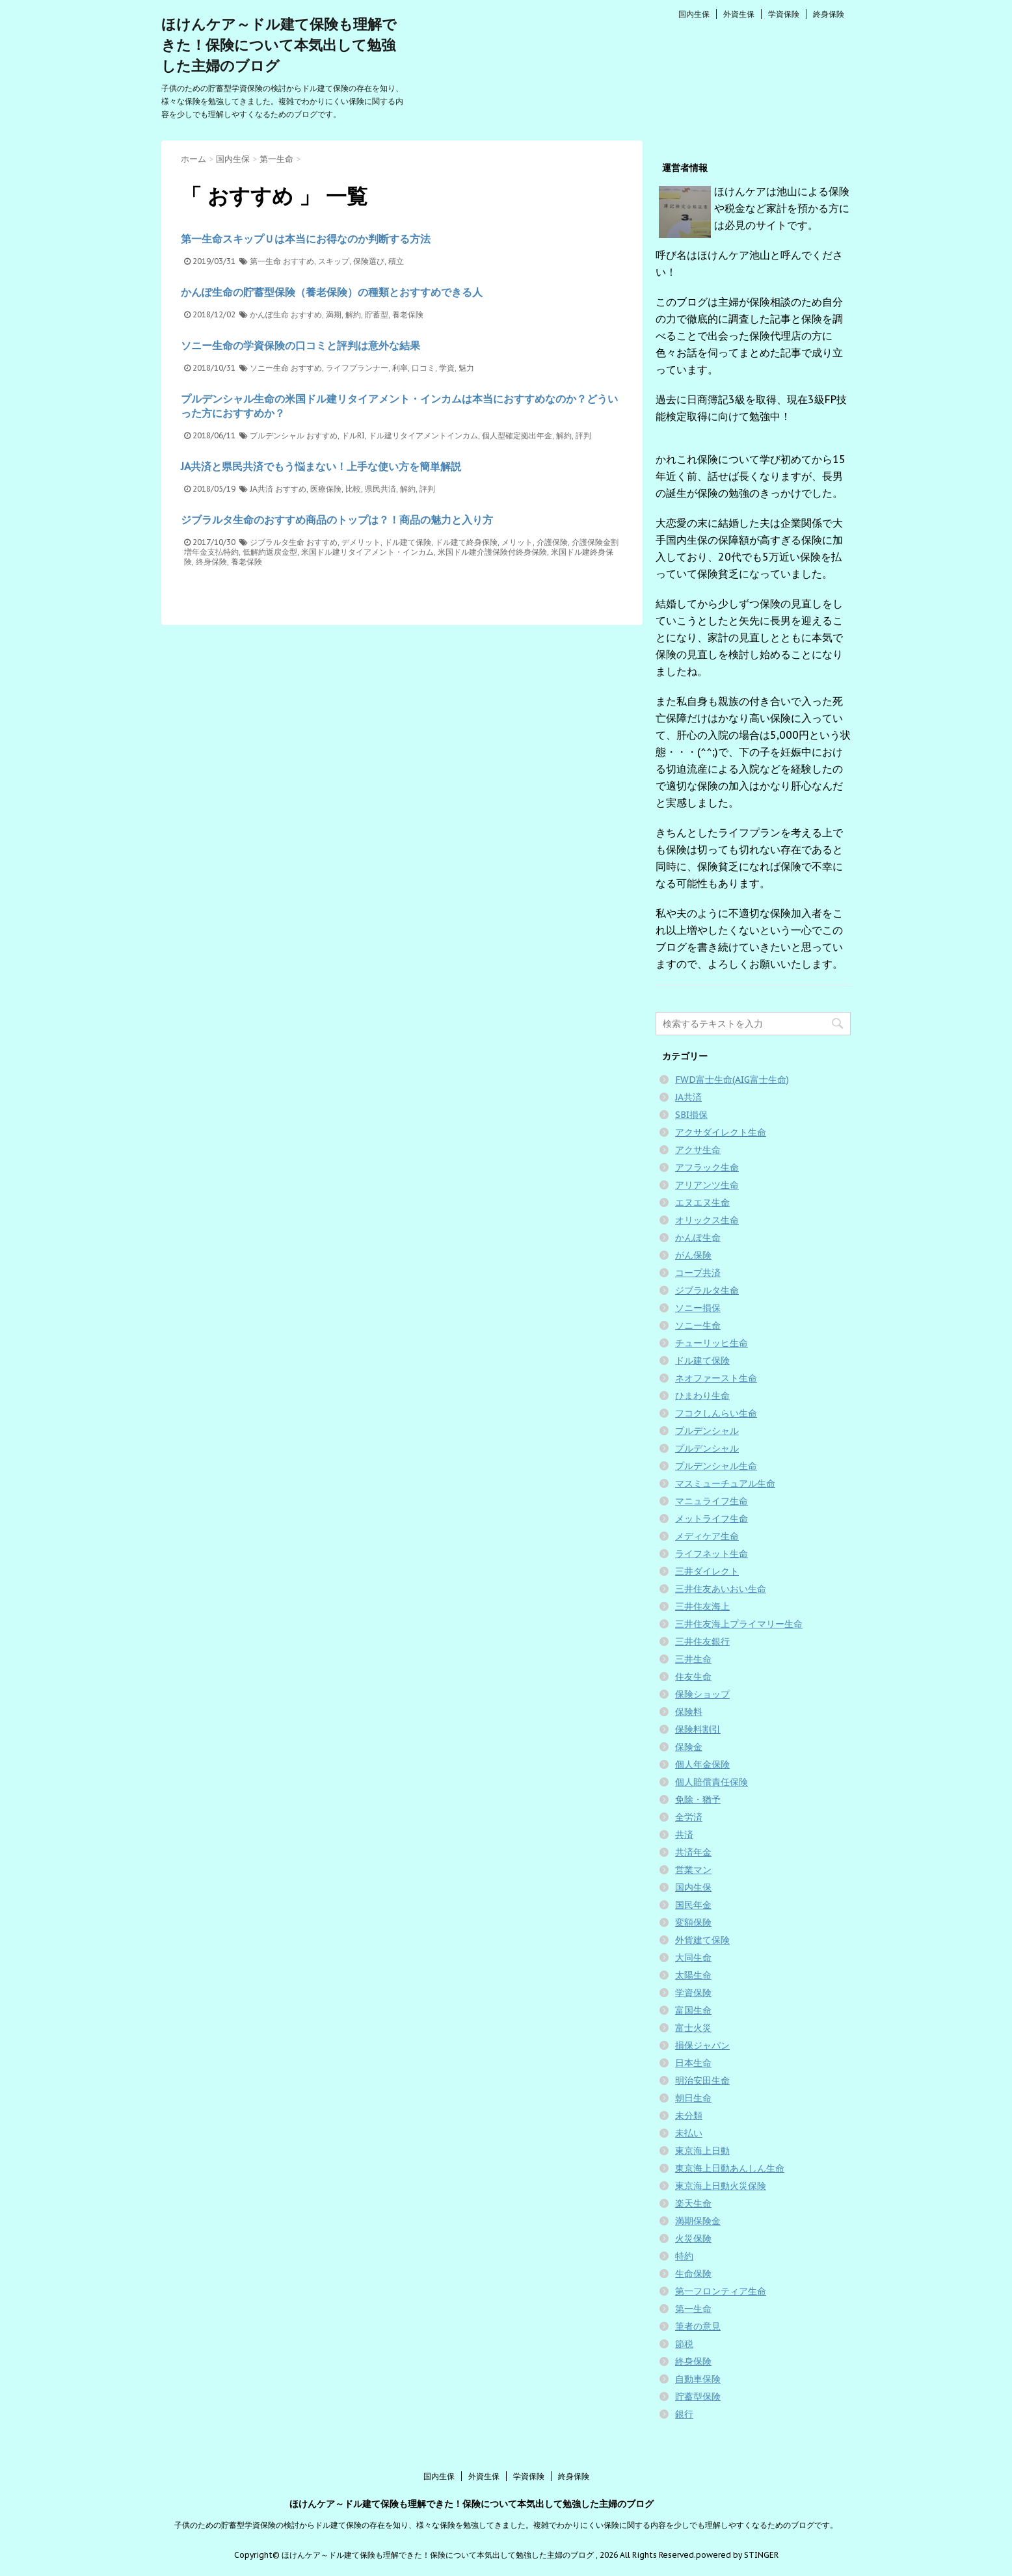 The image size is (1012, 2576). Describe the element at coordinates (698, 1273) in the screenshot. I see `コープ共済` at that location.